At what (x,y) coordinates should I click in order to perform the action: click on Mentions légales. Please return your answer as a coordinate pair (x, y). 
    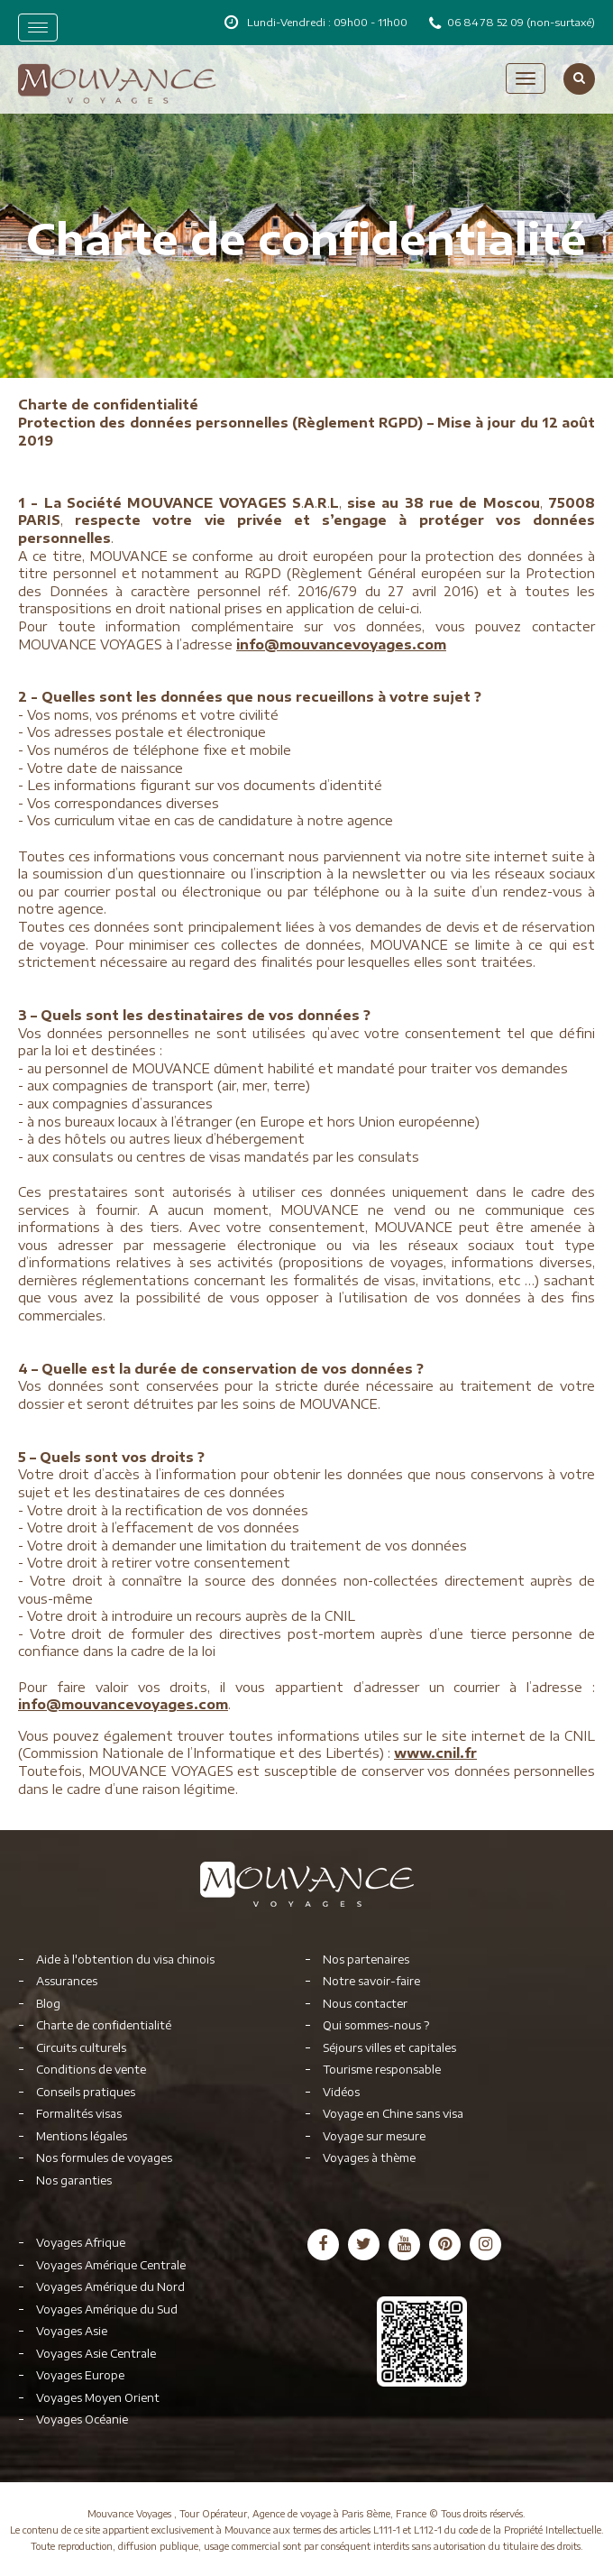
    Looking at the image, I should click on (81, 2136).